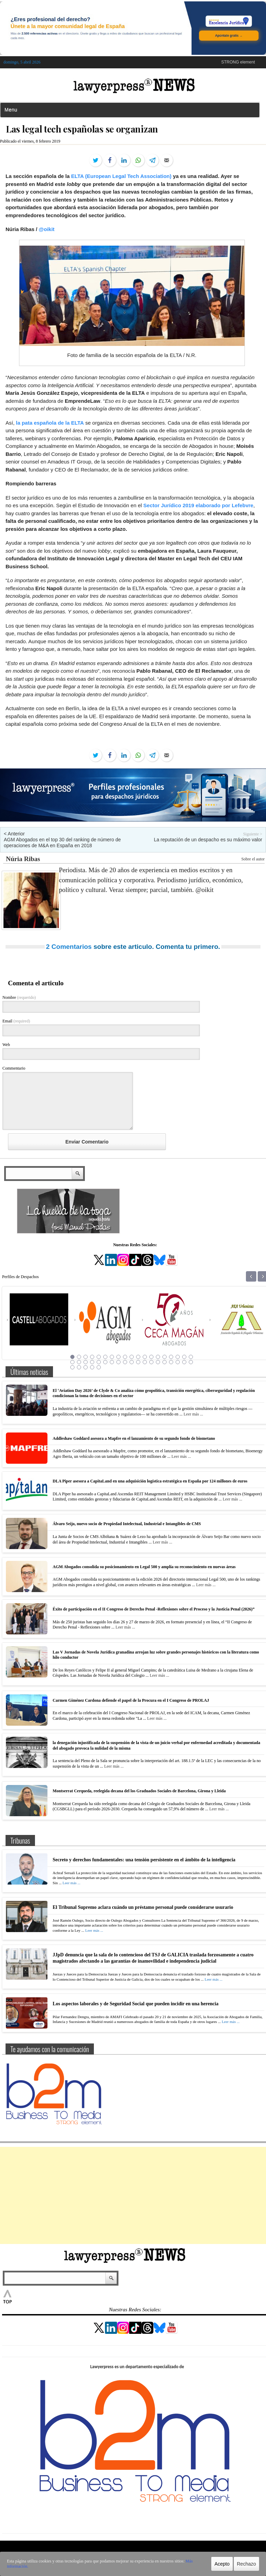 This screenshot has height=2576, width=266. Describe the element at coordinates (178, 1362) in the screenshot. I see `36` at that location.